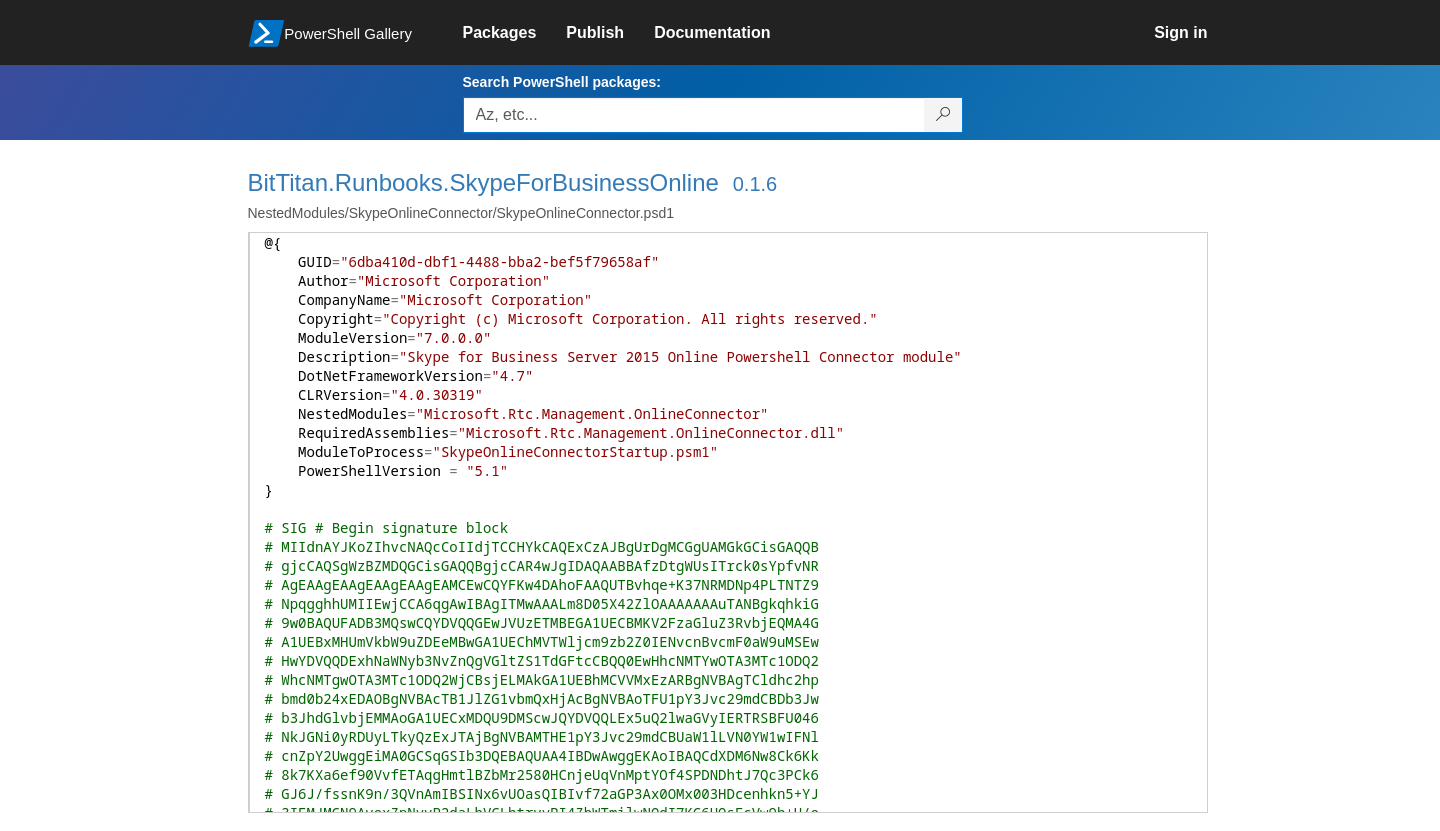  Describe the element at coordinates (483, 182) in the screenshot. I see `BitTitan.Runbooks.SkypeForBusinessOnline` at that location.